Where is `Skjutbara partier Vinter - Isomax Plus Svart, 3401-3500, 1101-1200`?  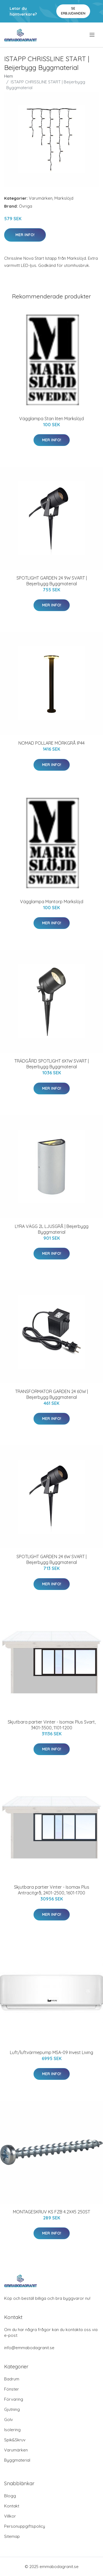
Skjutbara partier Vinter - Isomax Plus Svart, 3401-3500, 1101-1200 is located at coordinates (52, 1724).